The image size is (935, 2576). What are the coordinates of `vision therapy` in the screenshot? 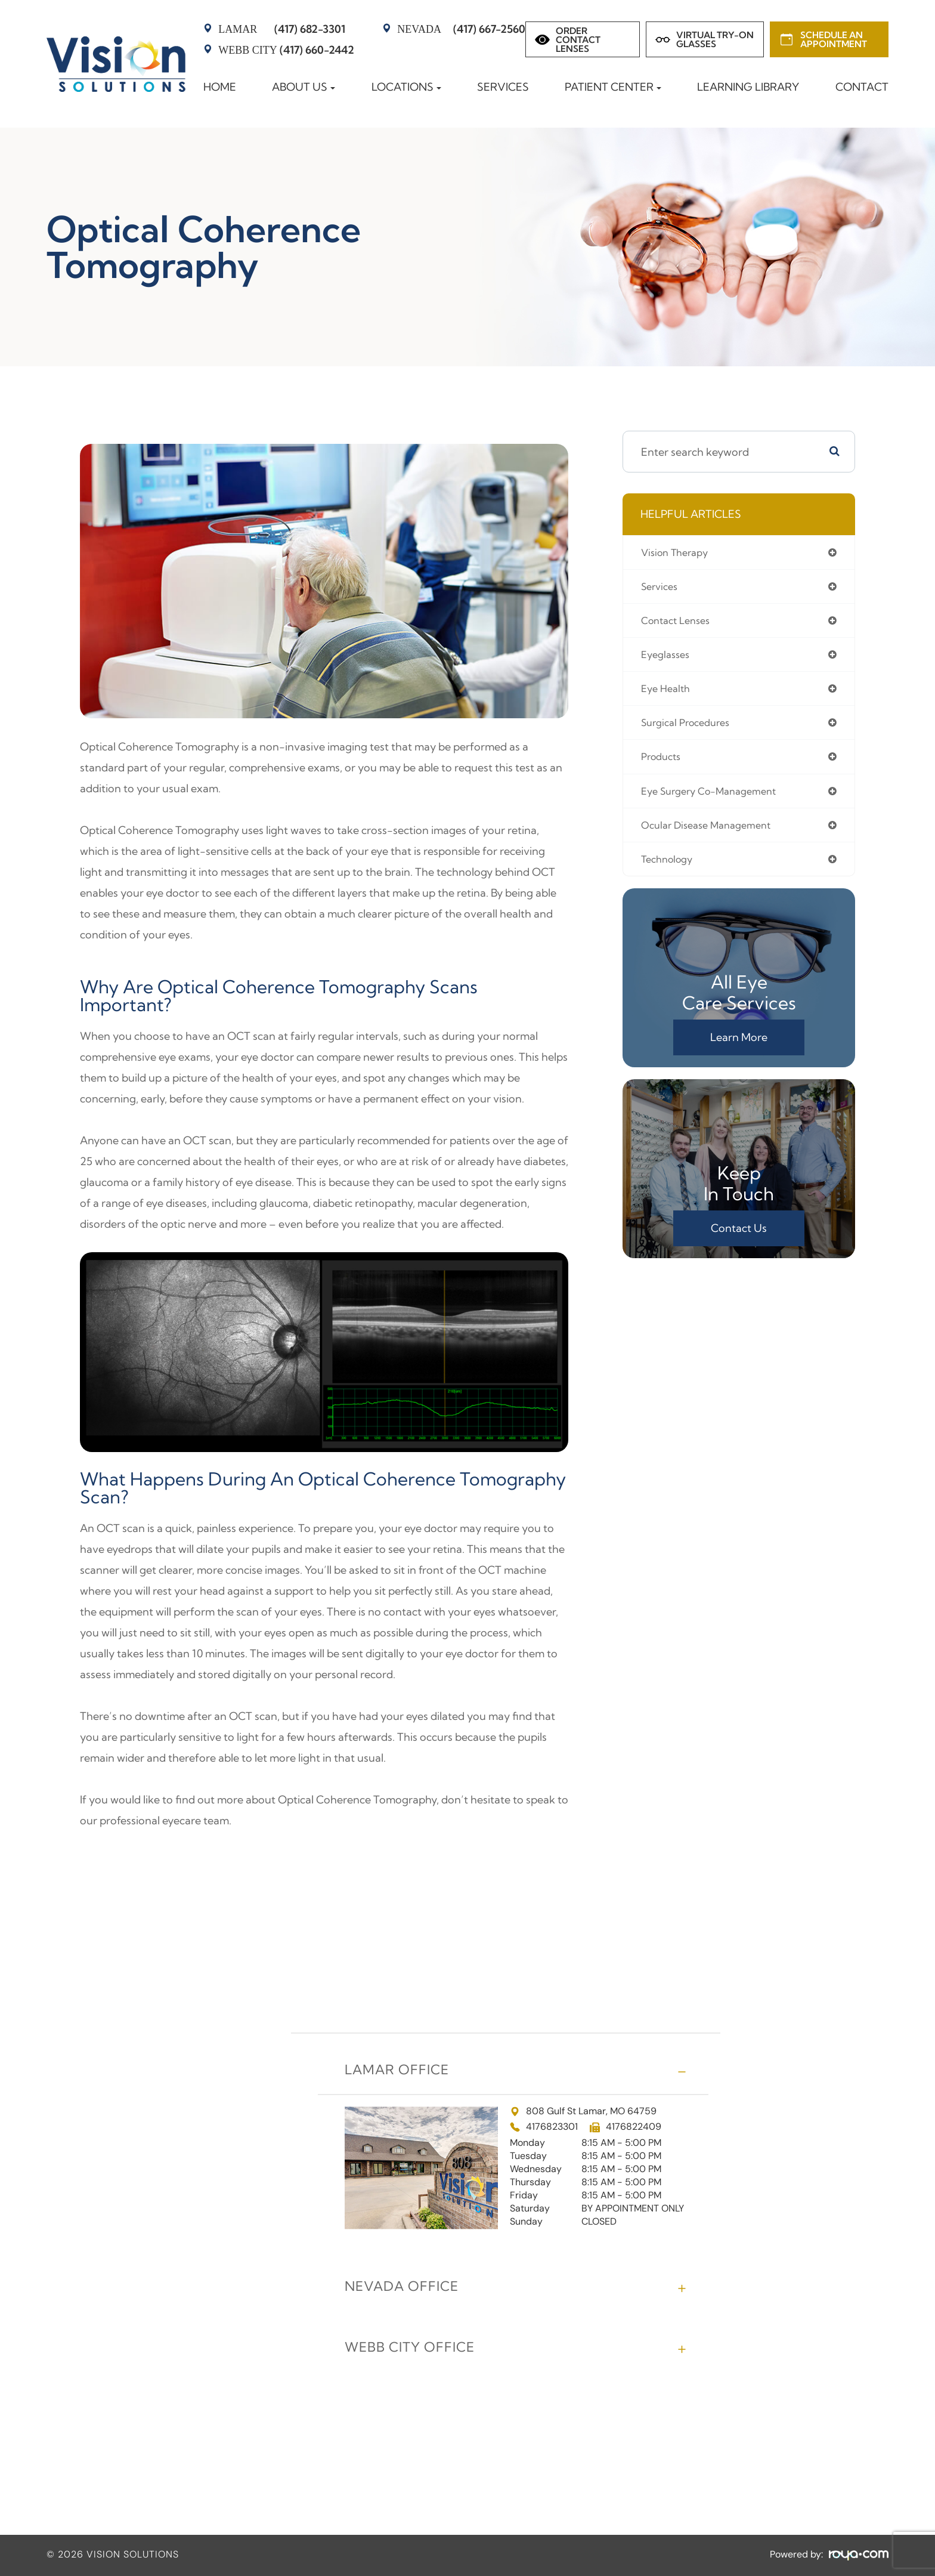 It's located at (678, 553).